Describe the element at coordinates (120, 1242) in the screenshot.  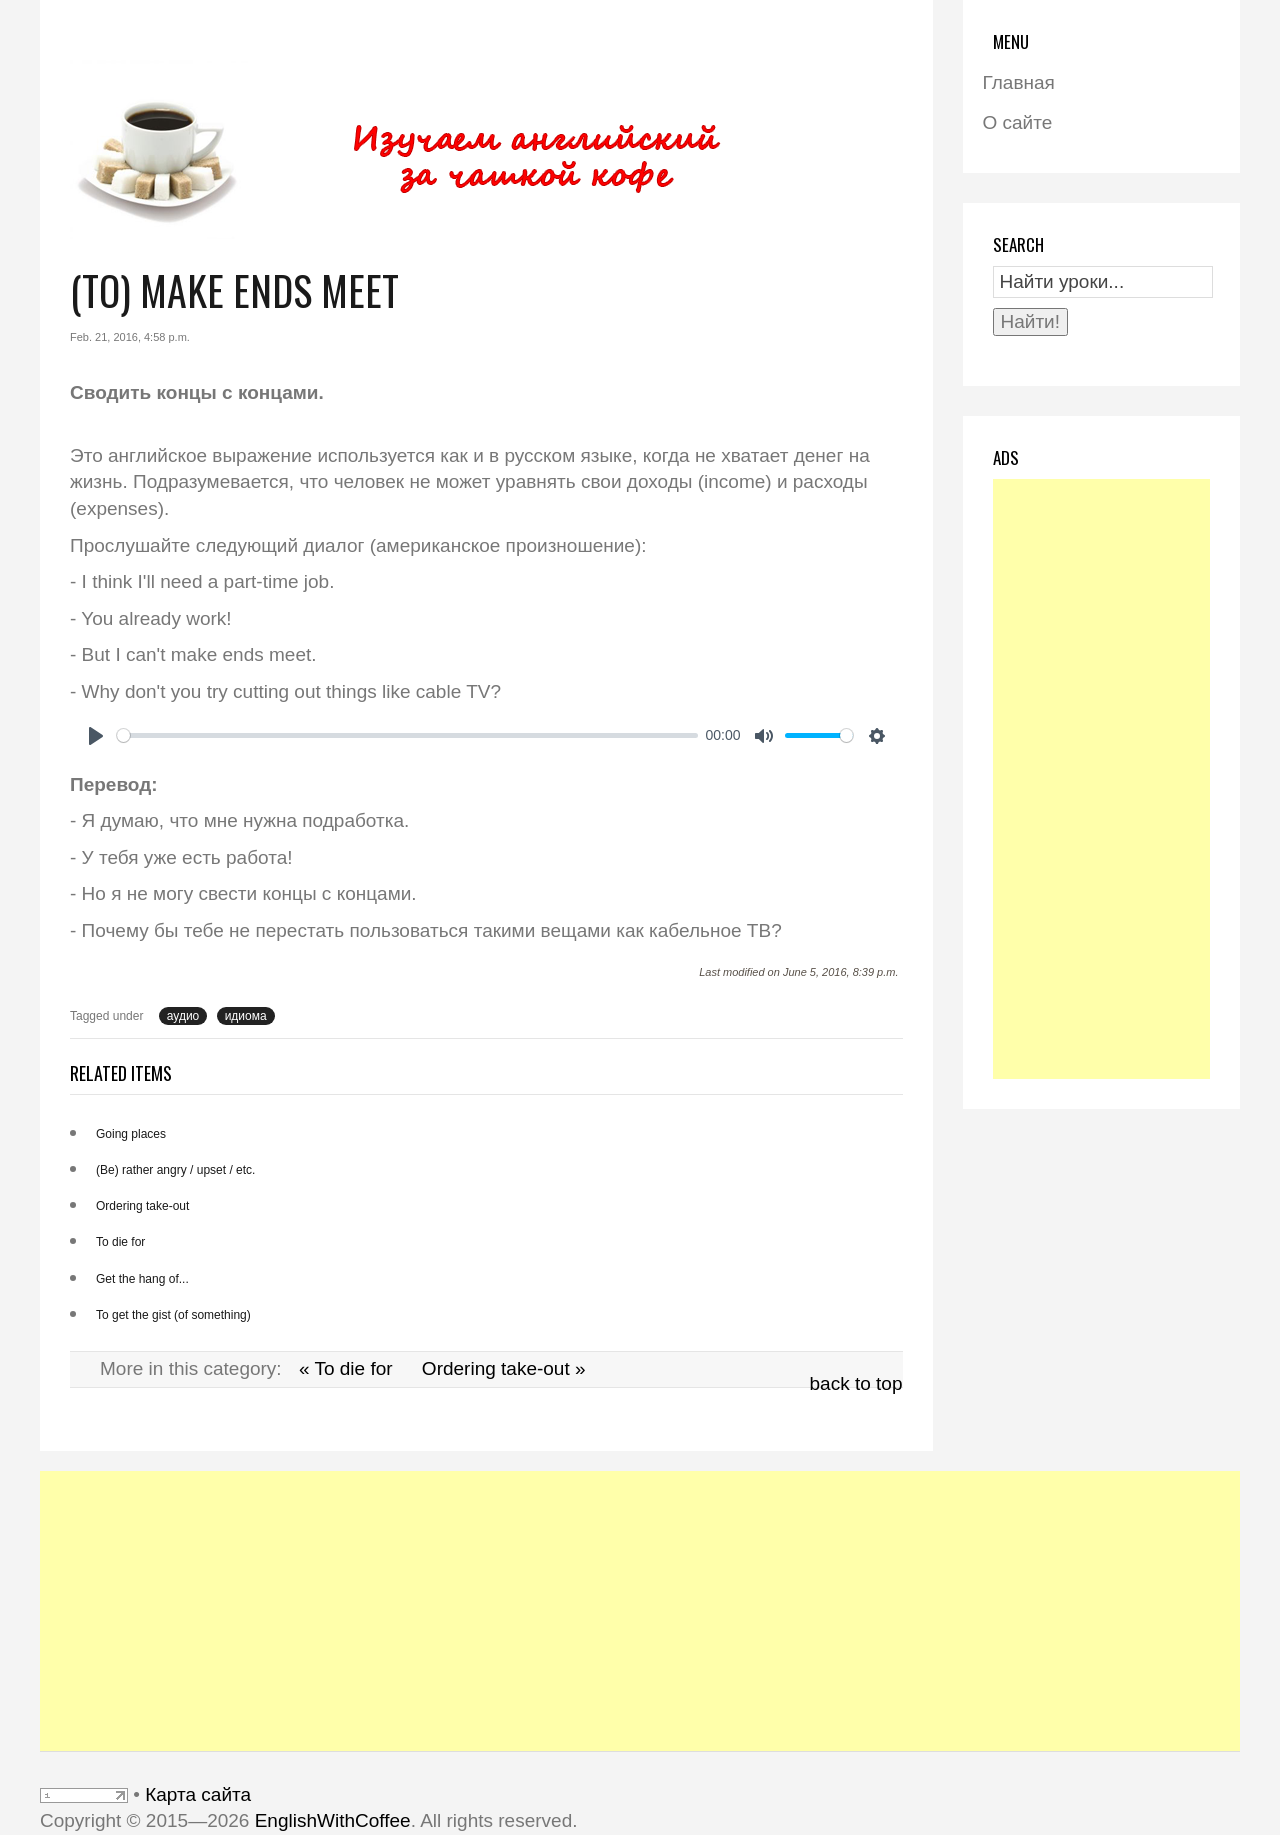
I see `To die for` at that location.